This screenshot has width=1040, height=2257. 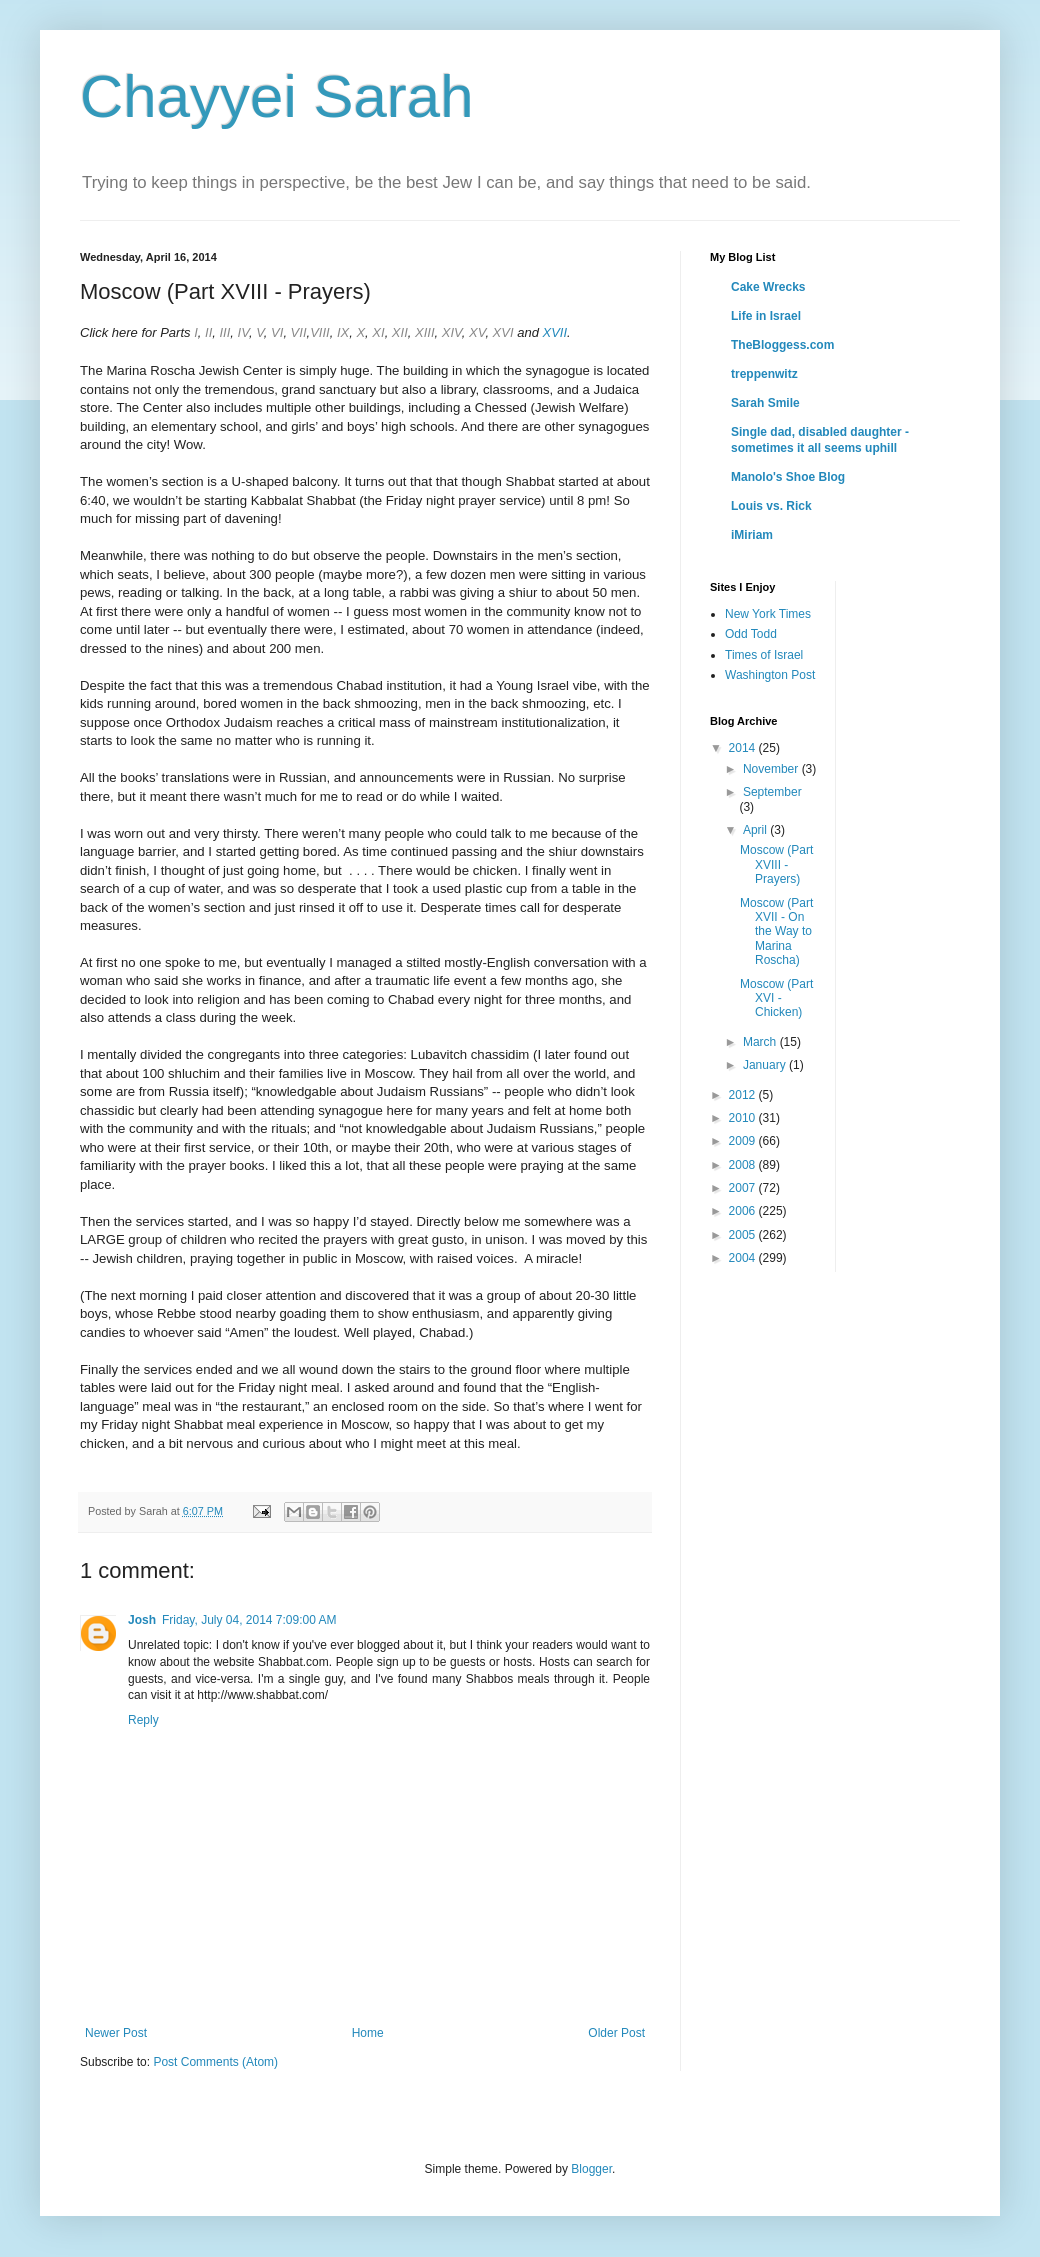 I want to click on Cake Wrecks, so click(x=768, y=287).